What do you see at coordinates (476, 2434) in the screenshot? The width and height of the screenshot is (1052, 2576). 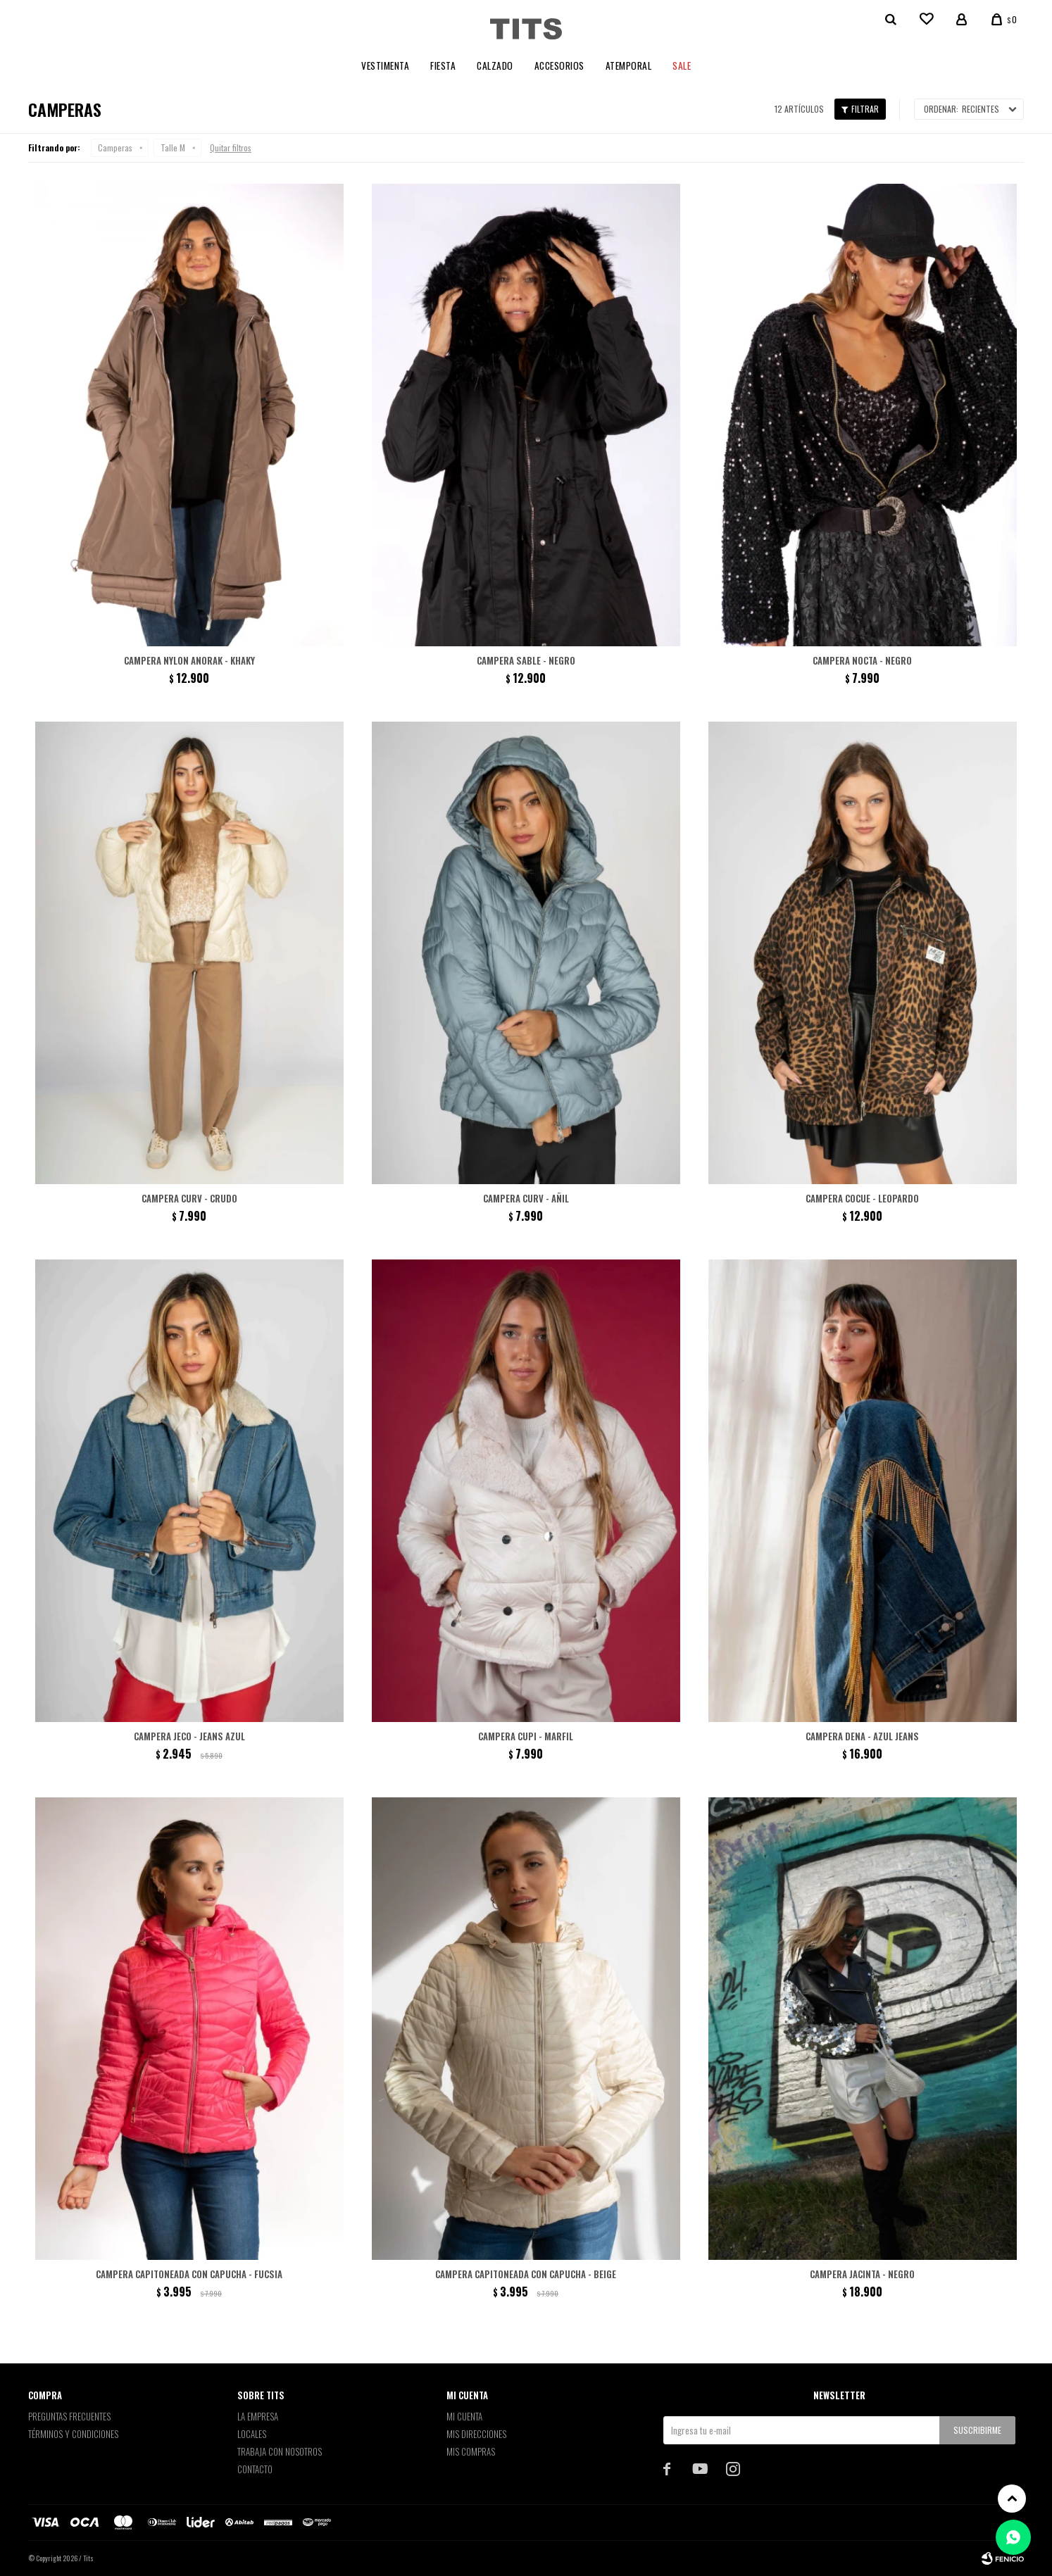 I see `Mis direcciones` at bounding box center [476, 2434].